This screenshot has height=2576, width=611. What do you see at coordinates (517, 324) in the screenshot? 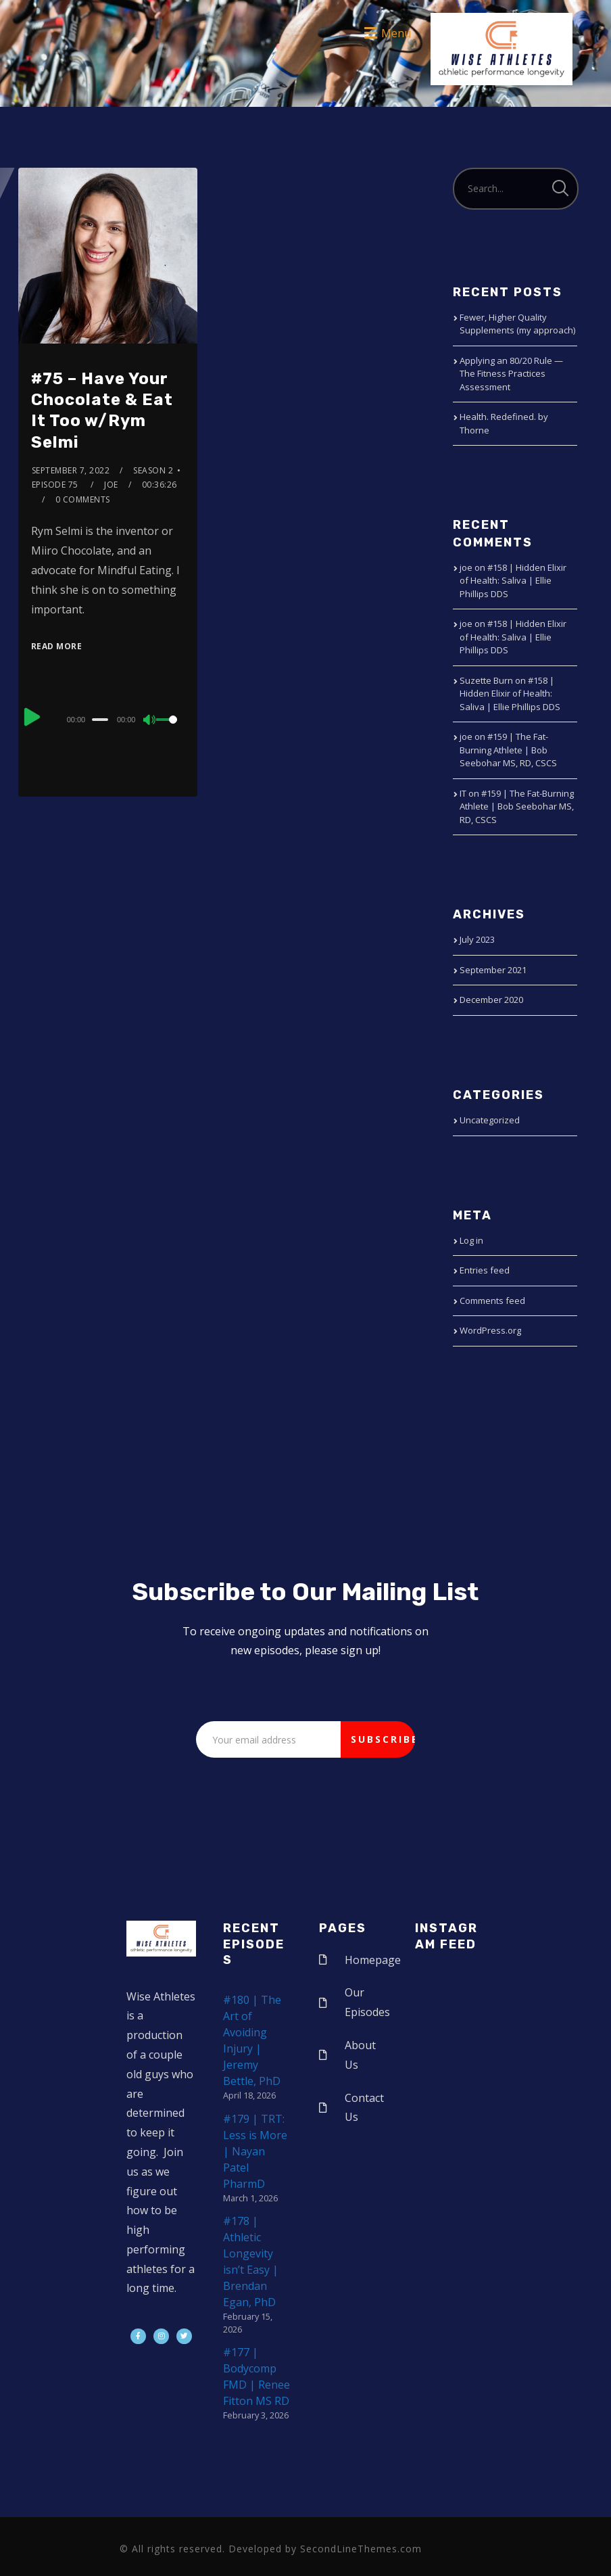
I see `Fewer, Higher Quality Supplements (my approach)` at bounding box center [517, 324].